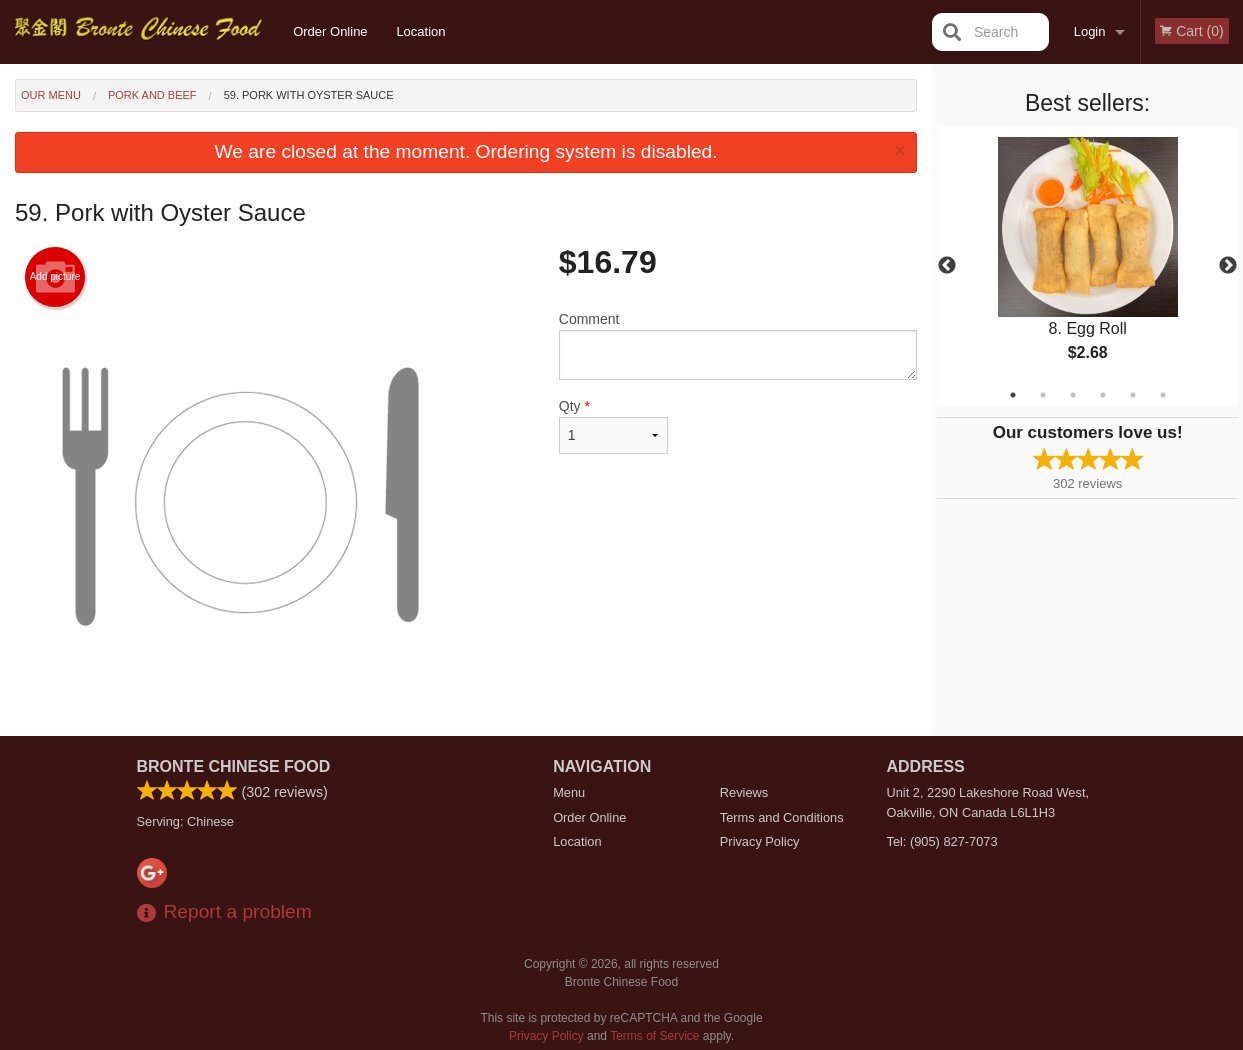 Image resolution: width=1243 pixels, height=1050 pixels. Describe the element at coordinates (1103, 395) in the screenshot. I see `4 [tab]` at that location.